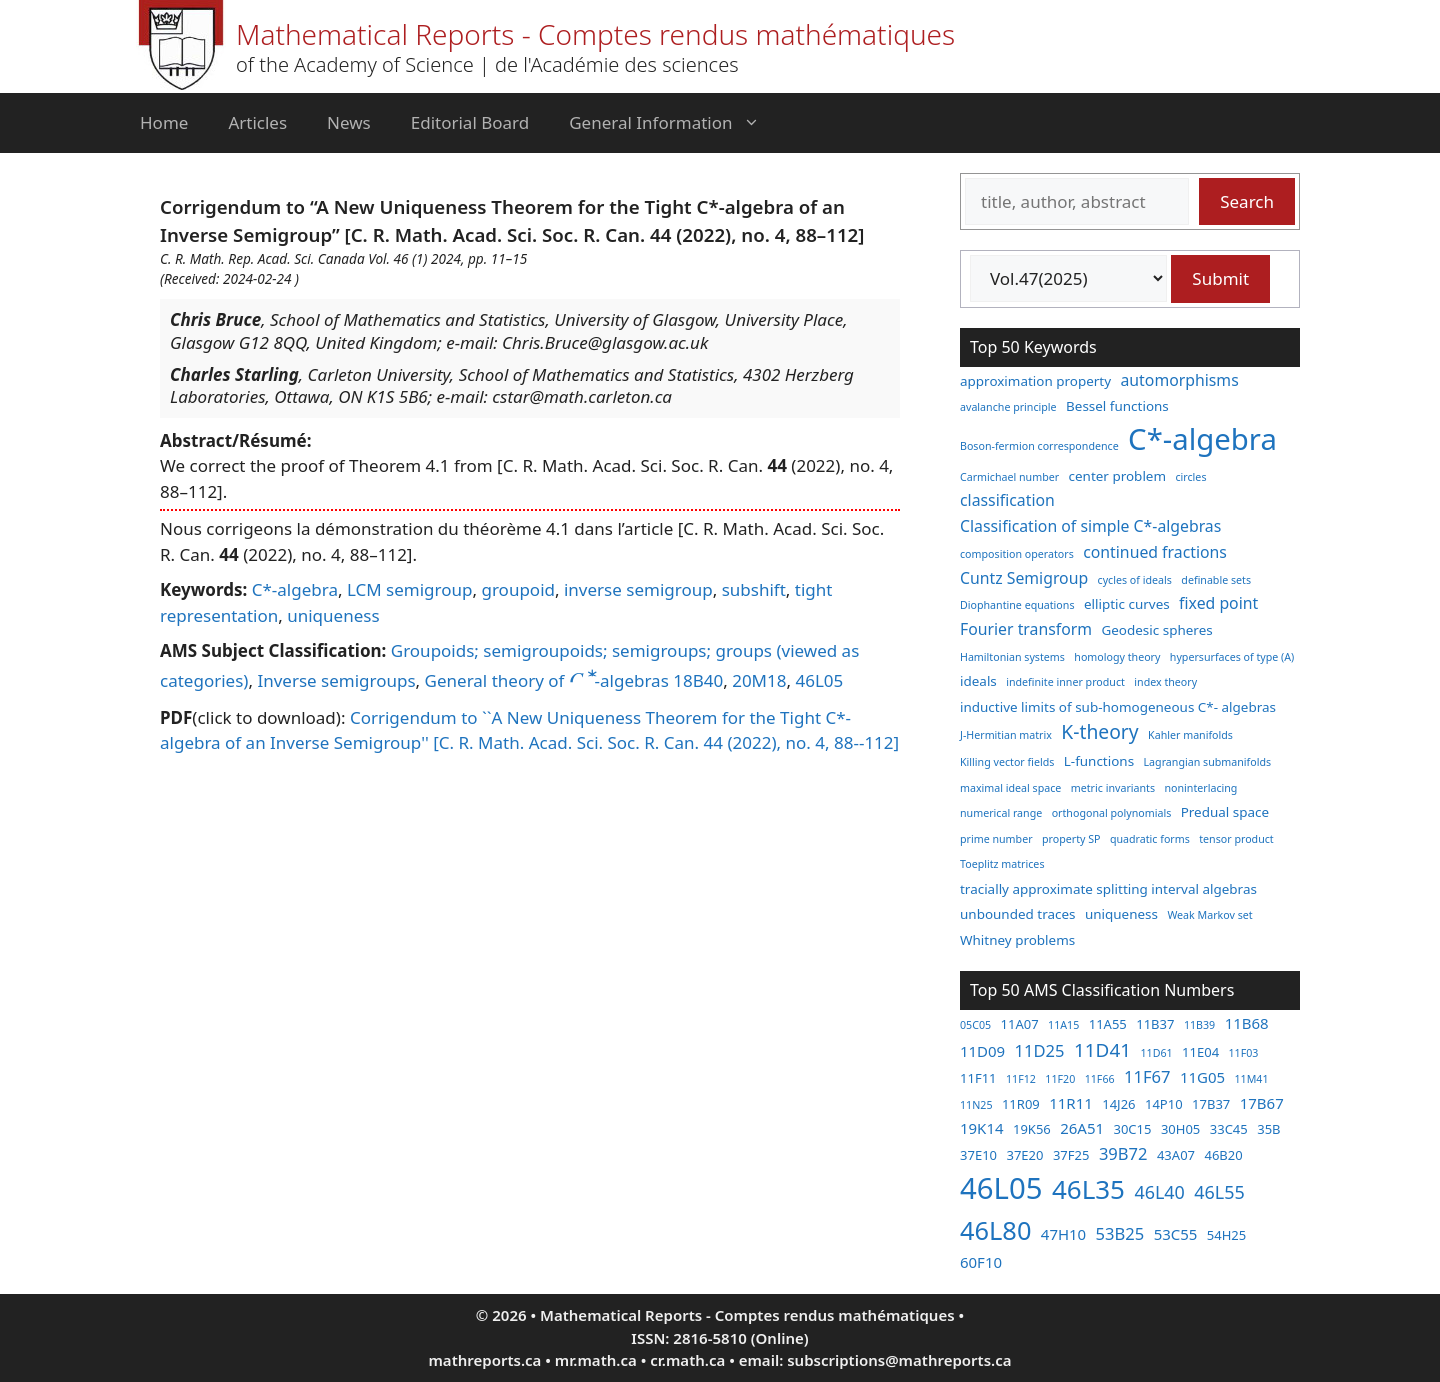 Image resolution: width=1440 pixels, height=1382 pixels. What do you see at coordinates (1008, 407) in the screenshot?
I see `avalanche principle [avalanche principle (2 items)]` at bounding box center [1008, 407].